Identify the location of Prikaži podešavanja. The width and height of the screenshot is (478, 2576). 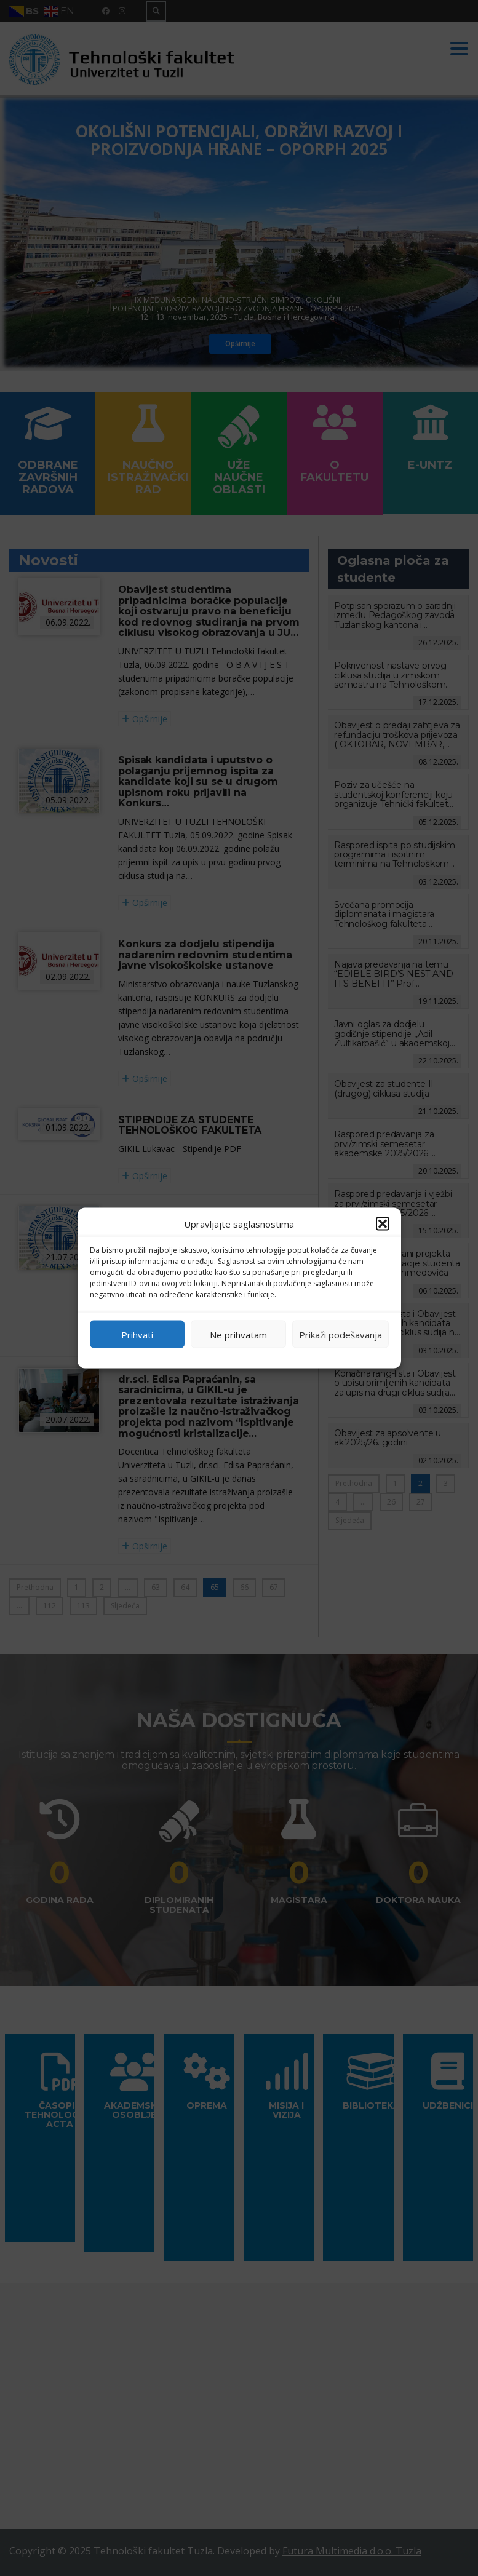
(340, 1334).